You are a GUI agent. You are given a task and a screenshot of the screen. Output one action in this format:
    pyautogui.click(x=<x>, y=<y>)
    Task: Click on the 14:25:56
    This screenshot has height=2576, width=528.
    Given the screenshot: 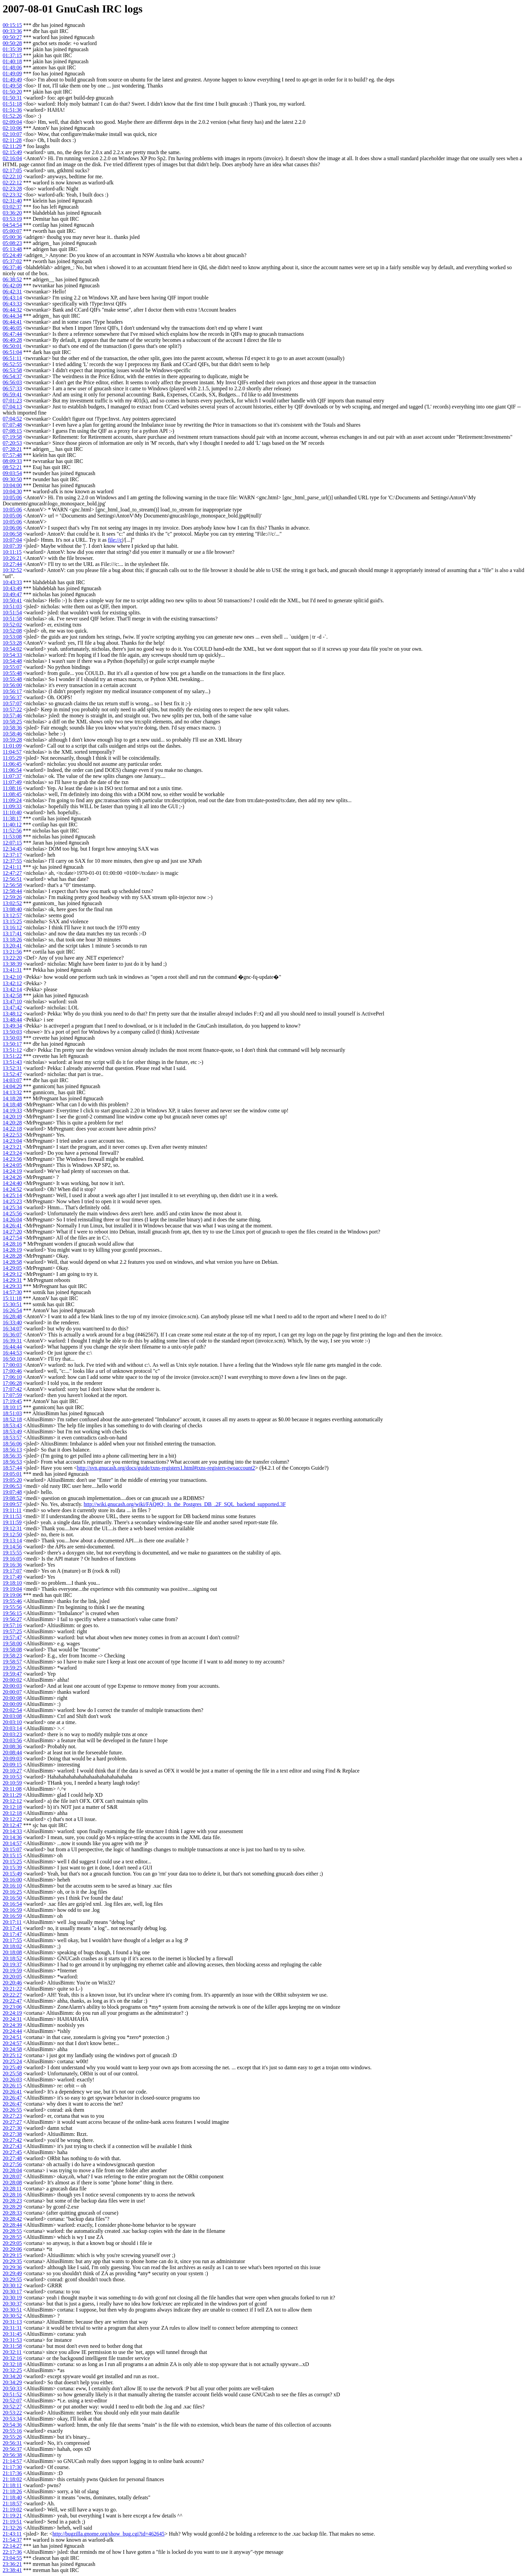 What is the action you would take?
    pyautogui.click(x=12, y=1213)
    